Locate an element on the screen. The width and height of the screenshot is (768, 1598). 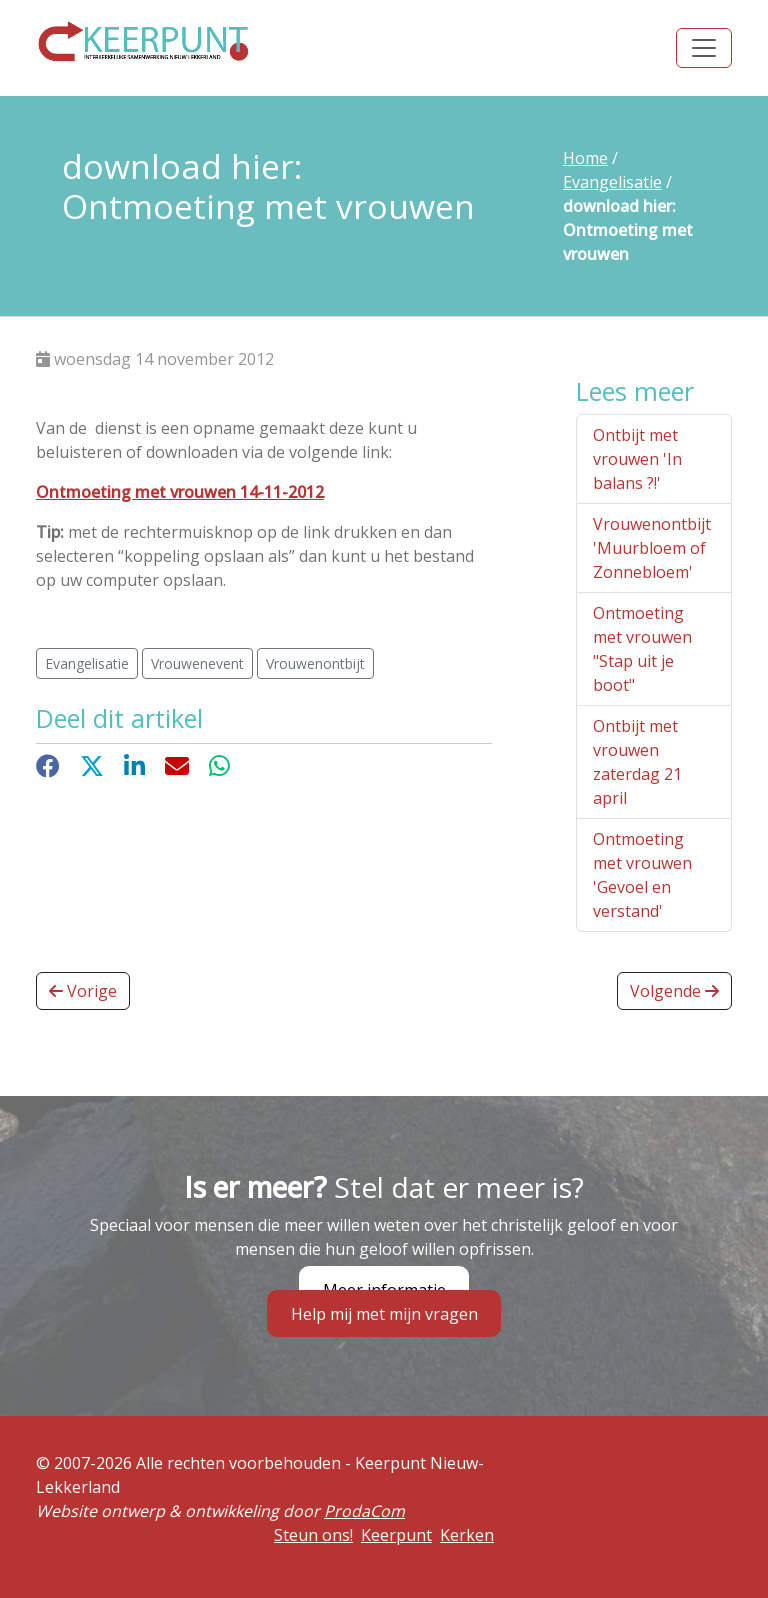
Vrouwenontbijt 'Muurbloem of Zonnebloem' is located at coordinates (652, 548).